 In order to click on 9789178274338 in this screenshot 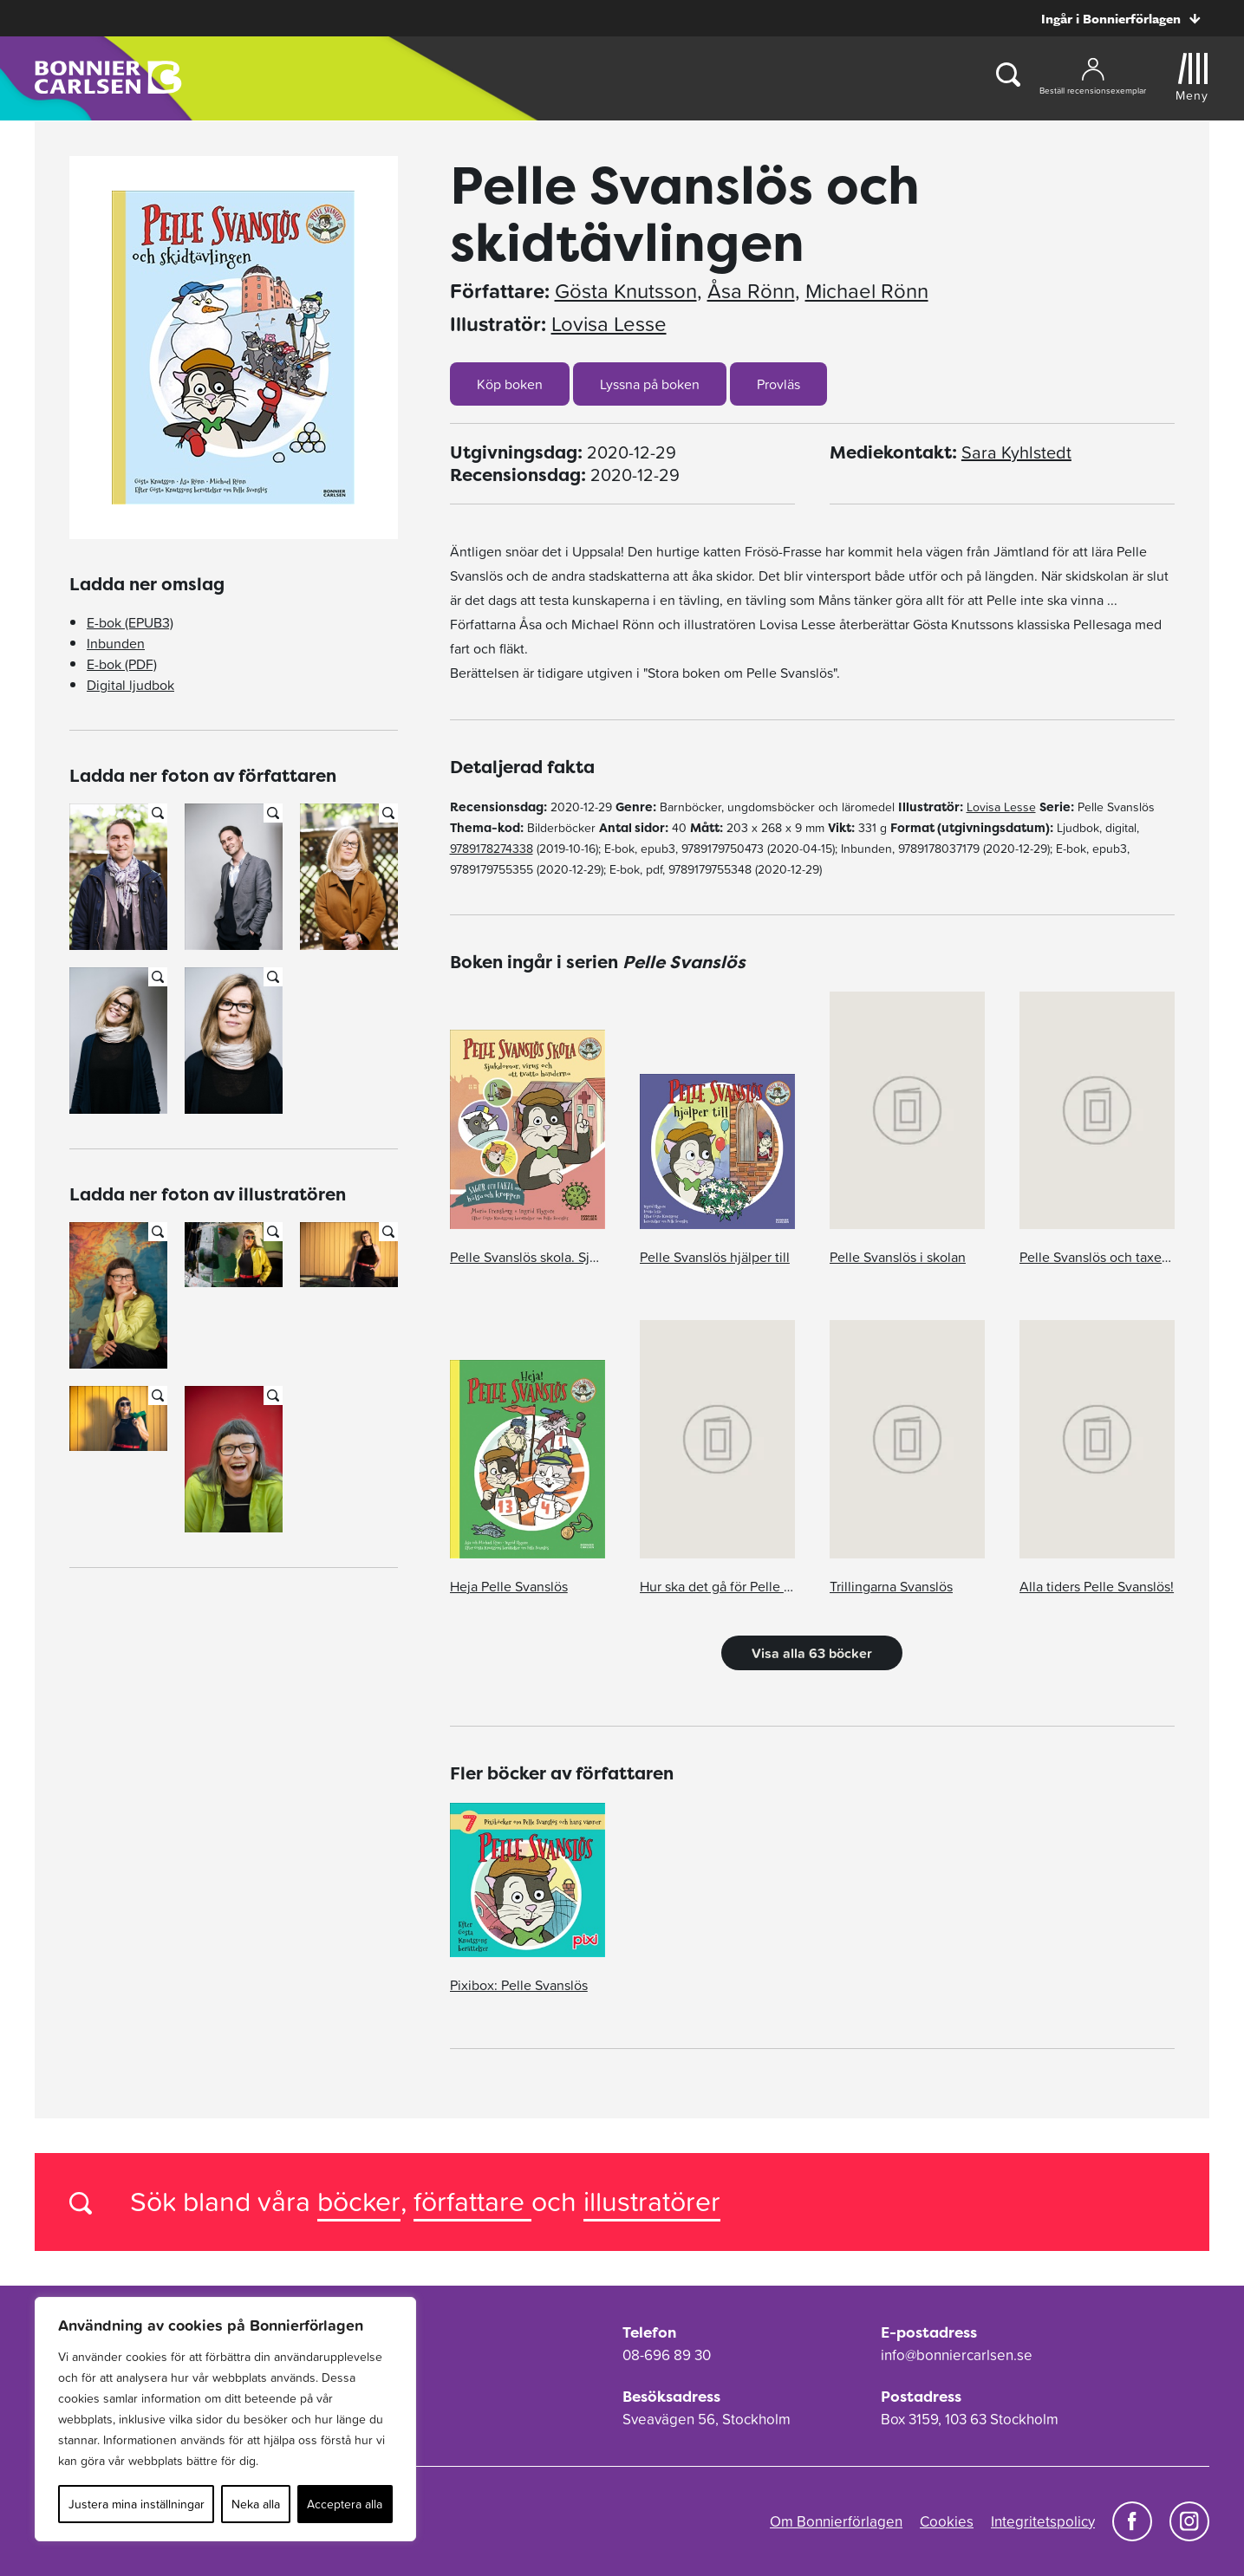, I will do `click(491, 848)`.